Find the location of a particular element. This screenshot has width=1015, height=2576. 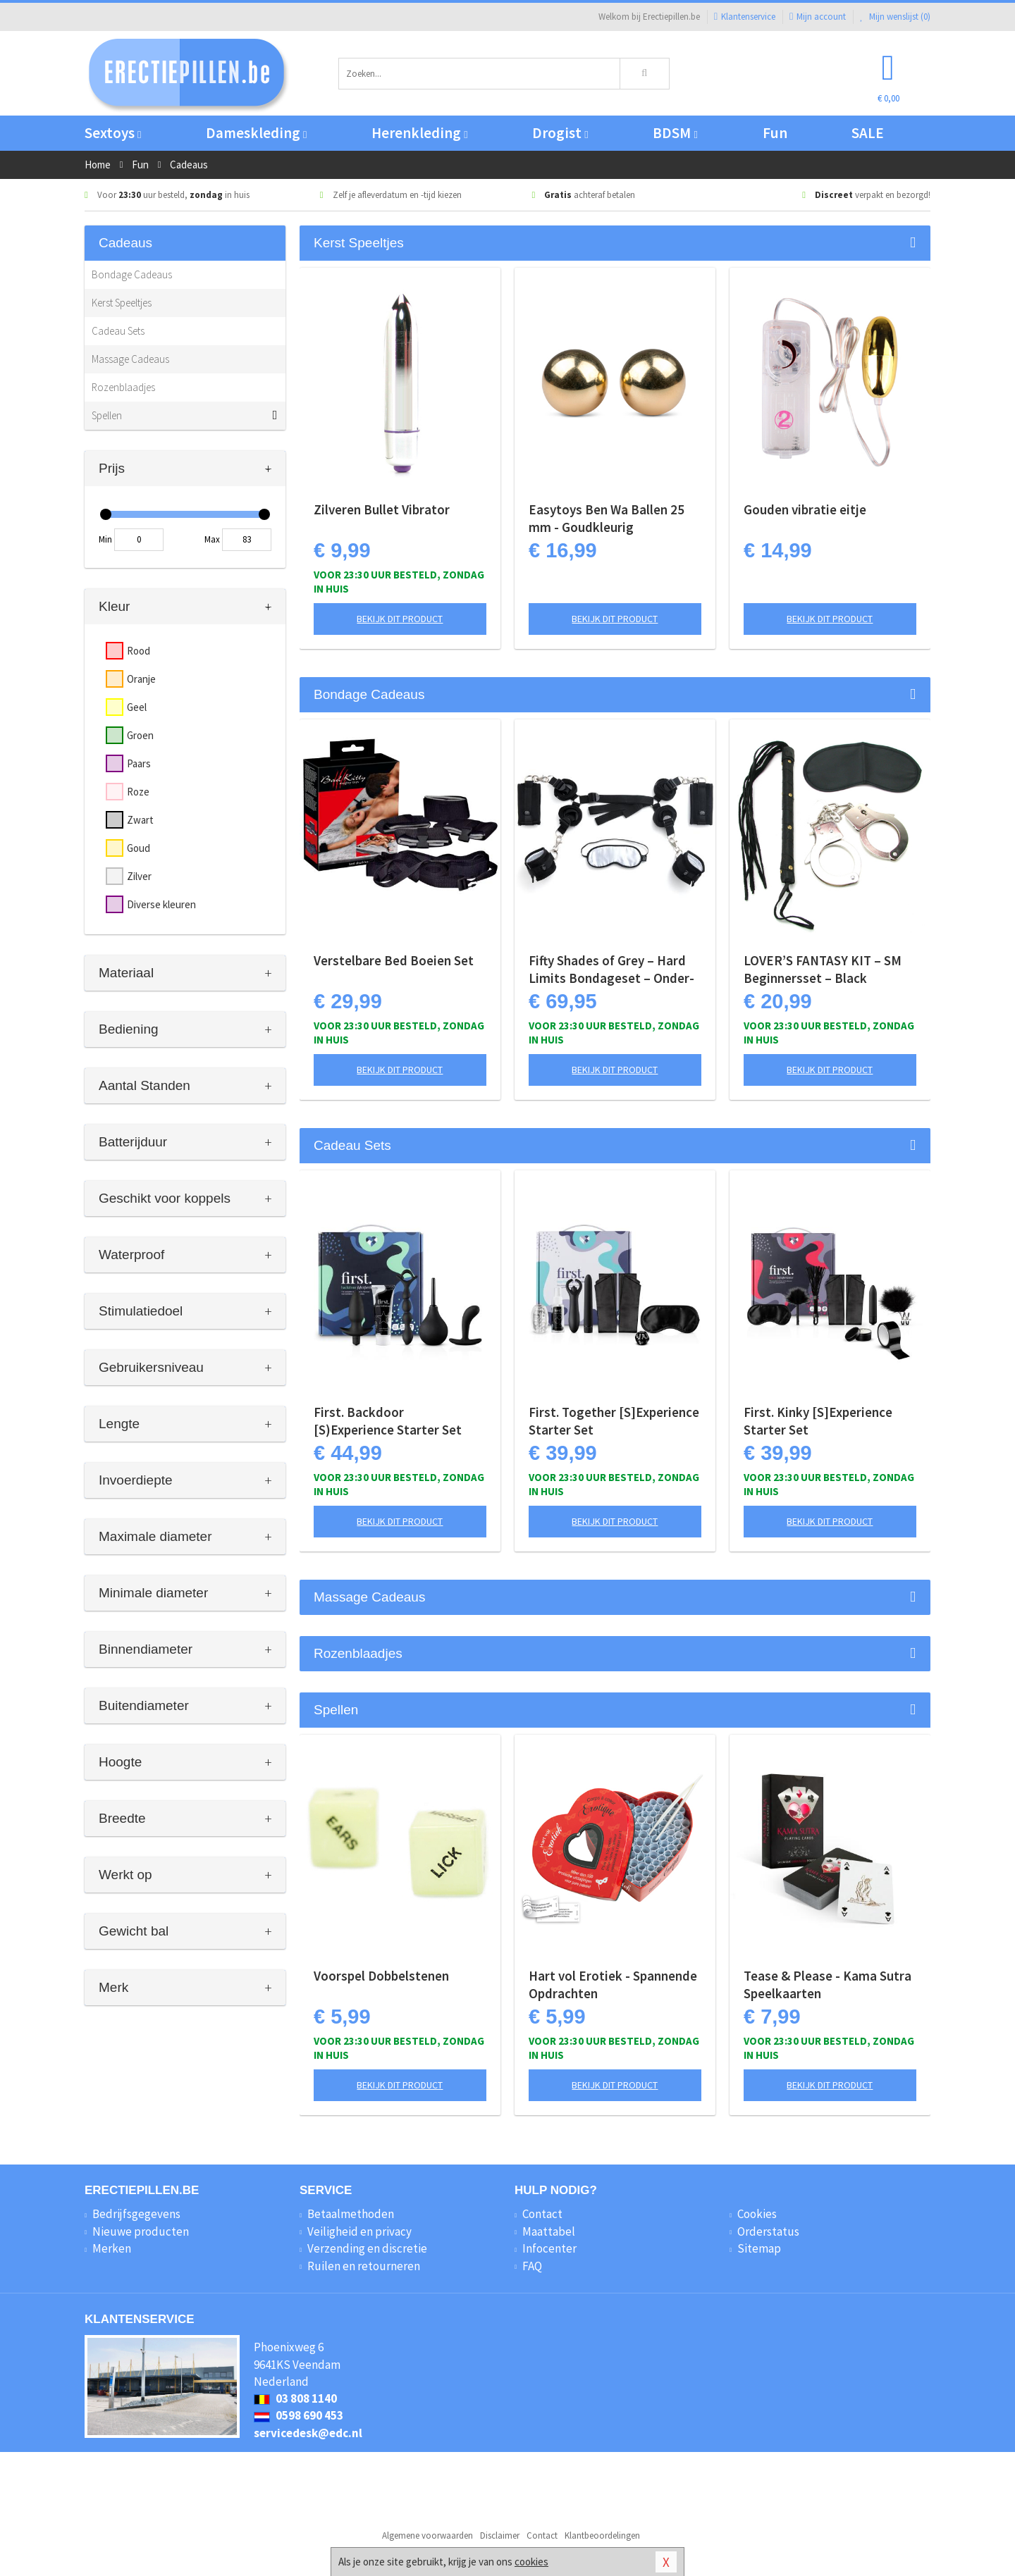

First. Together [S]Experience Starter Set is located at coordinates (614, 1421).